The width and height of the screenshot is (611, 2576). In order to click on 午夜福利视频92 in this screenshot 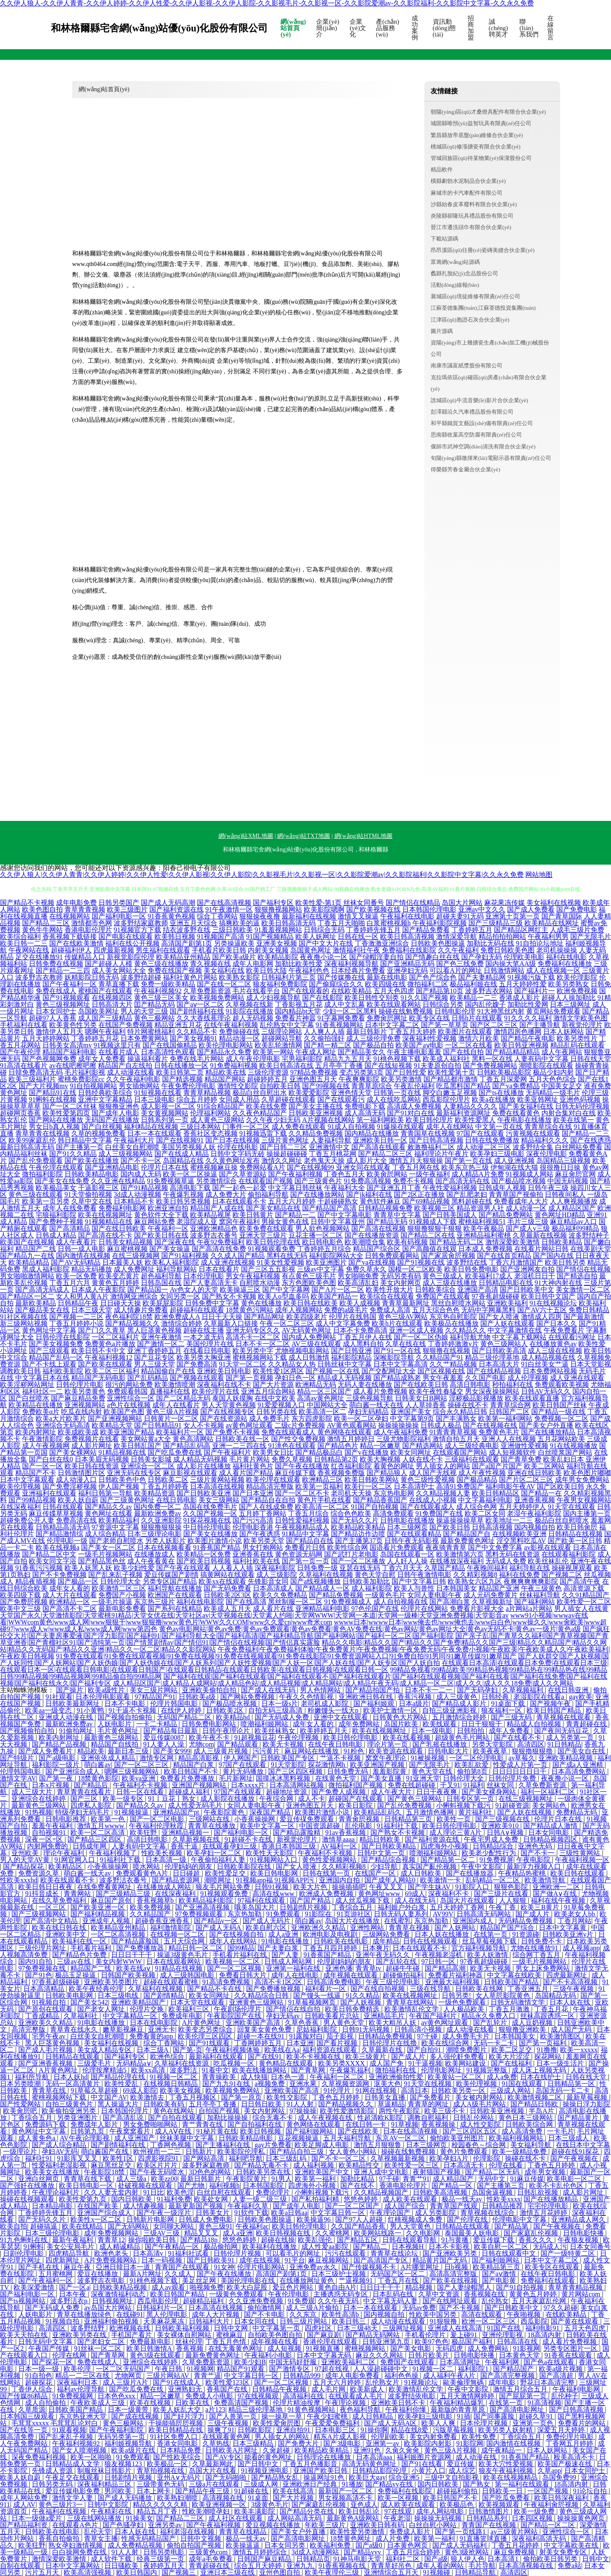, I will do `click(158, 990)`.